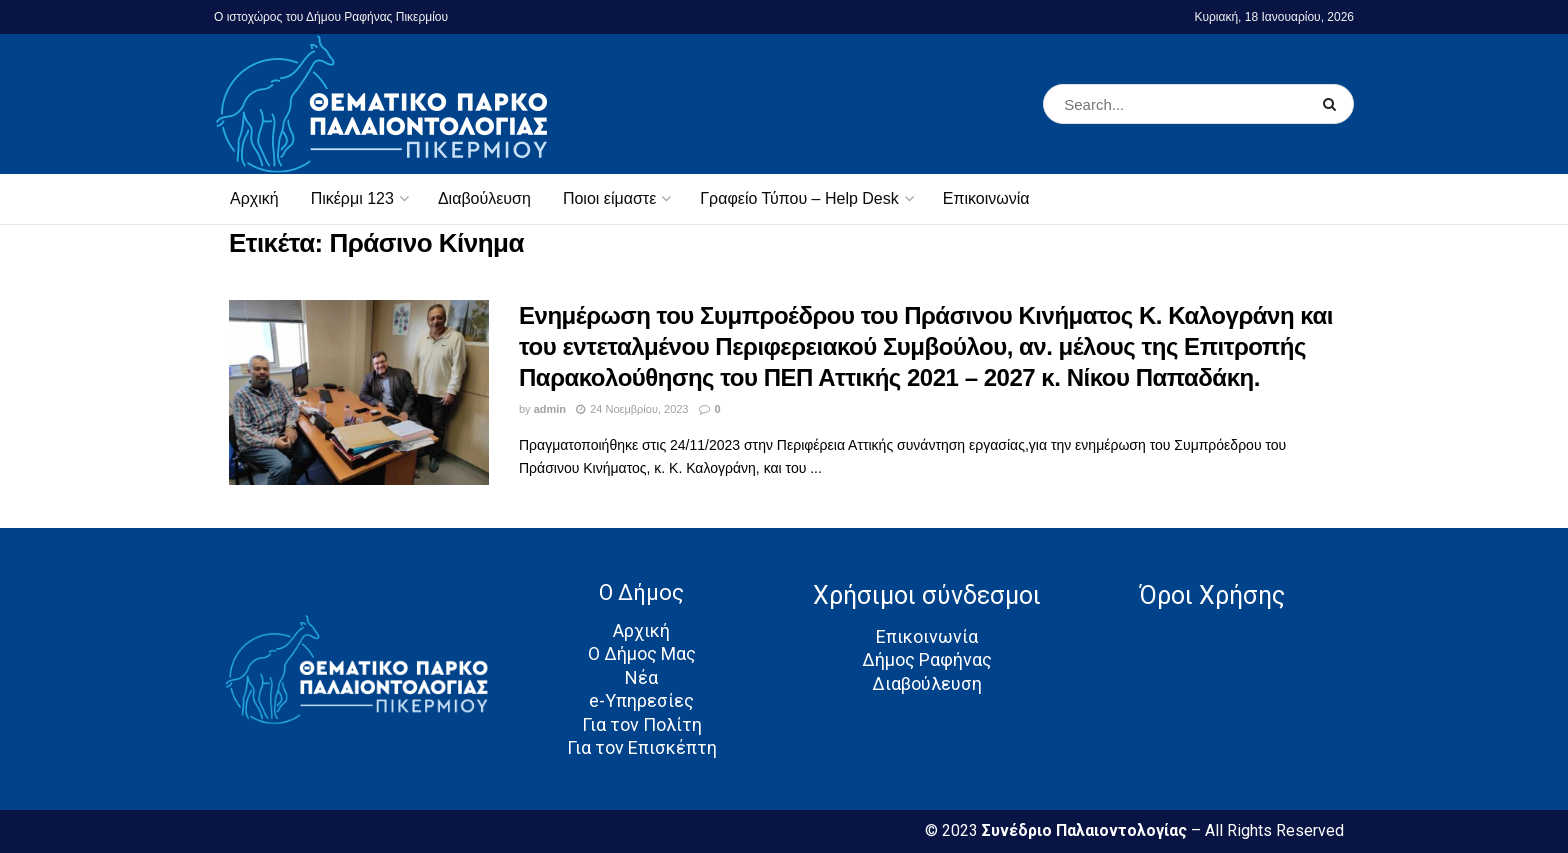 This screenshot has height=853, width=1568. Describe the element at coordinates (1212, 595) in the screenshot. I see `Όροι Χρήσης` at that location.